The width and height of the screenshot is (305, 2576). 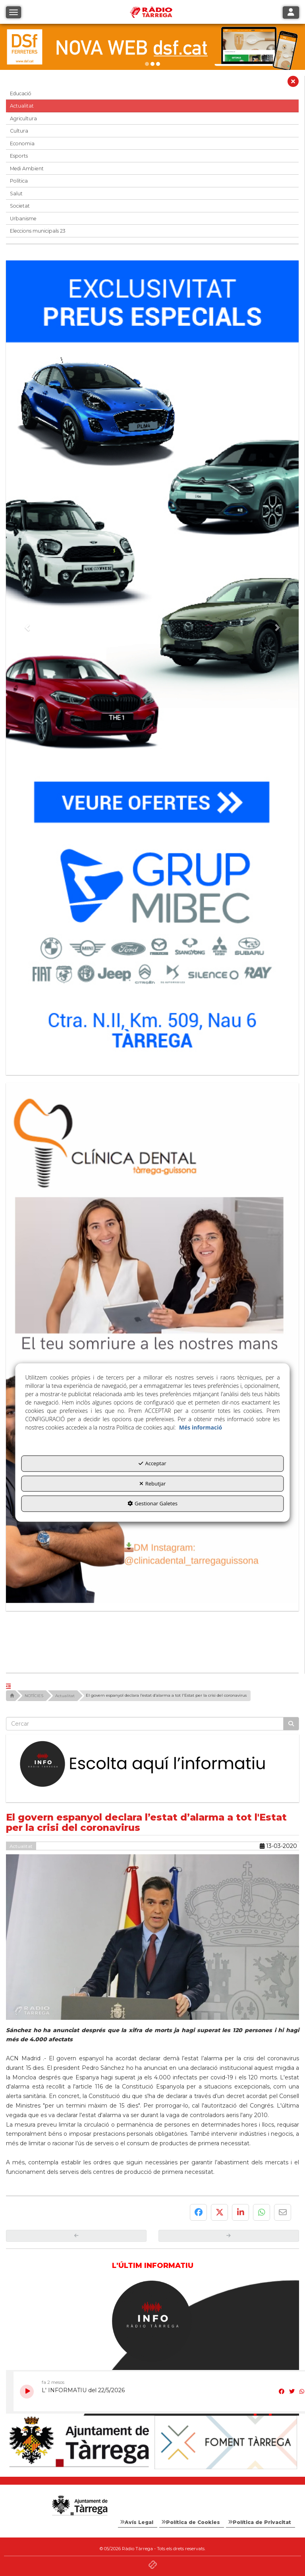 I want to click on [menuitem], so click(x=137, y=2522).